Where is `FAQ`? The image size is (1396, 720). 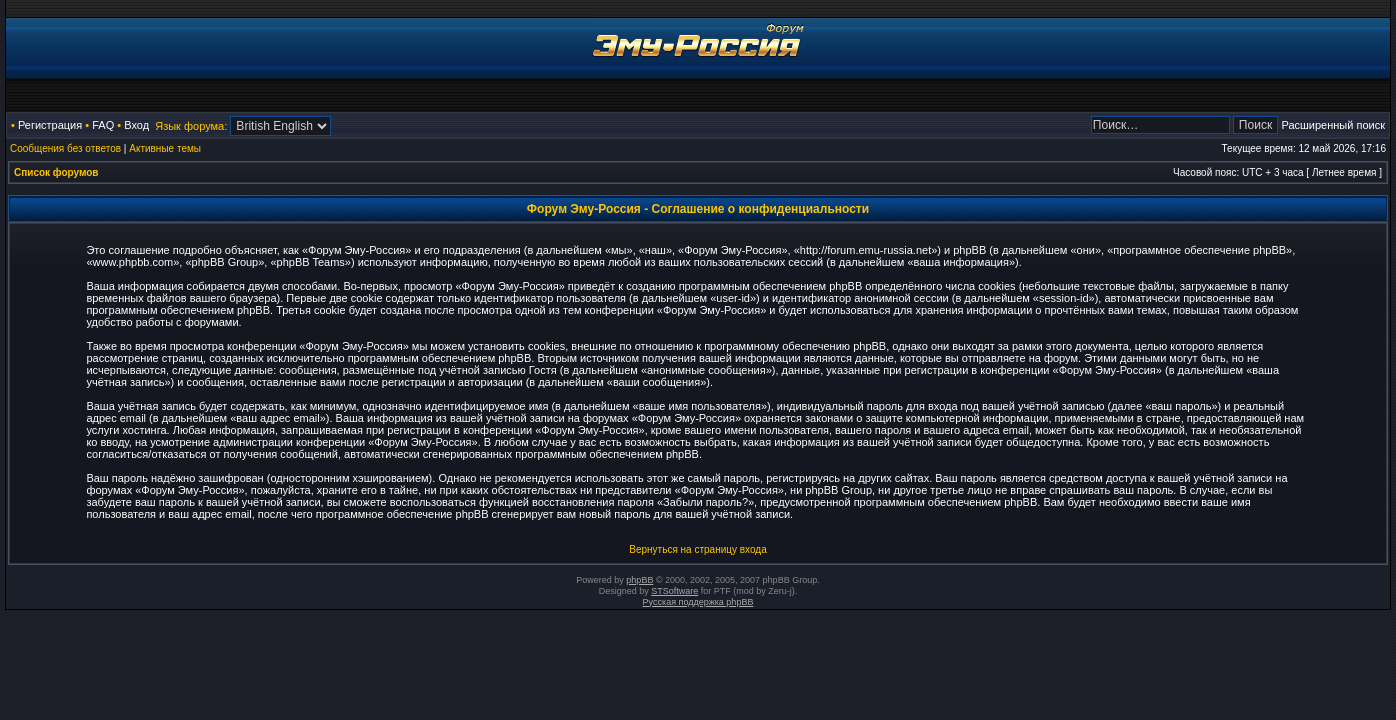
FAQ is located at coordinates (103, 125).